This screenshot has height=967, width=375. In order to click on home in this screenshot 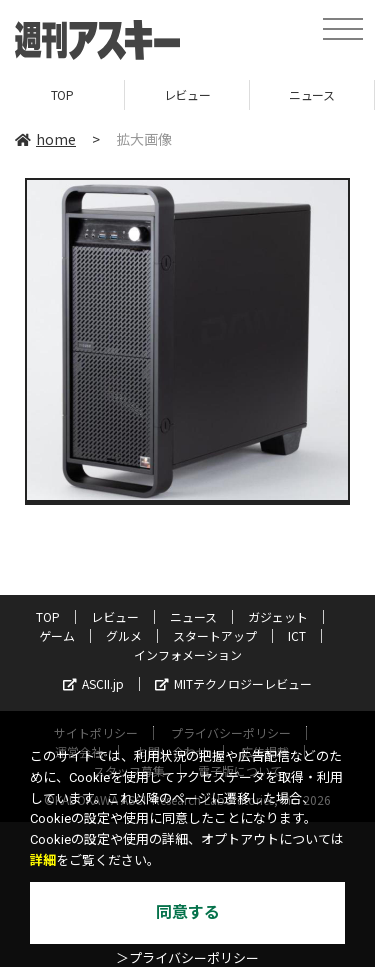, I will do `click(45, 139)`.